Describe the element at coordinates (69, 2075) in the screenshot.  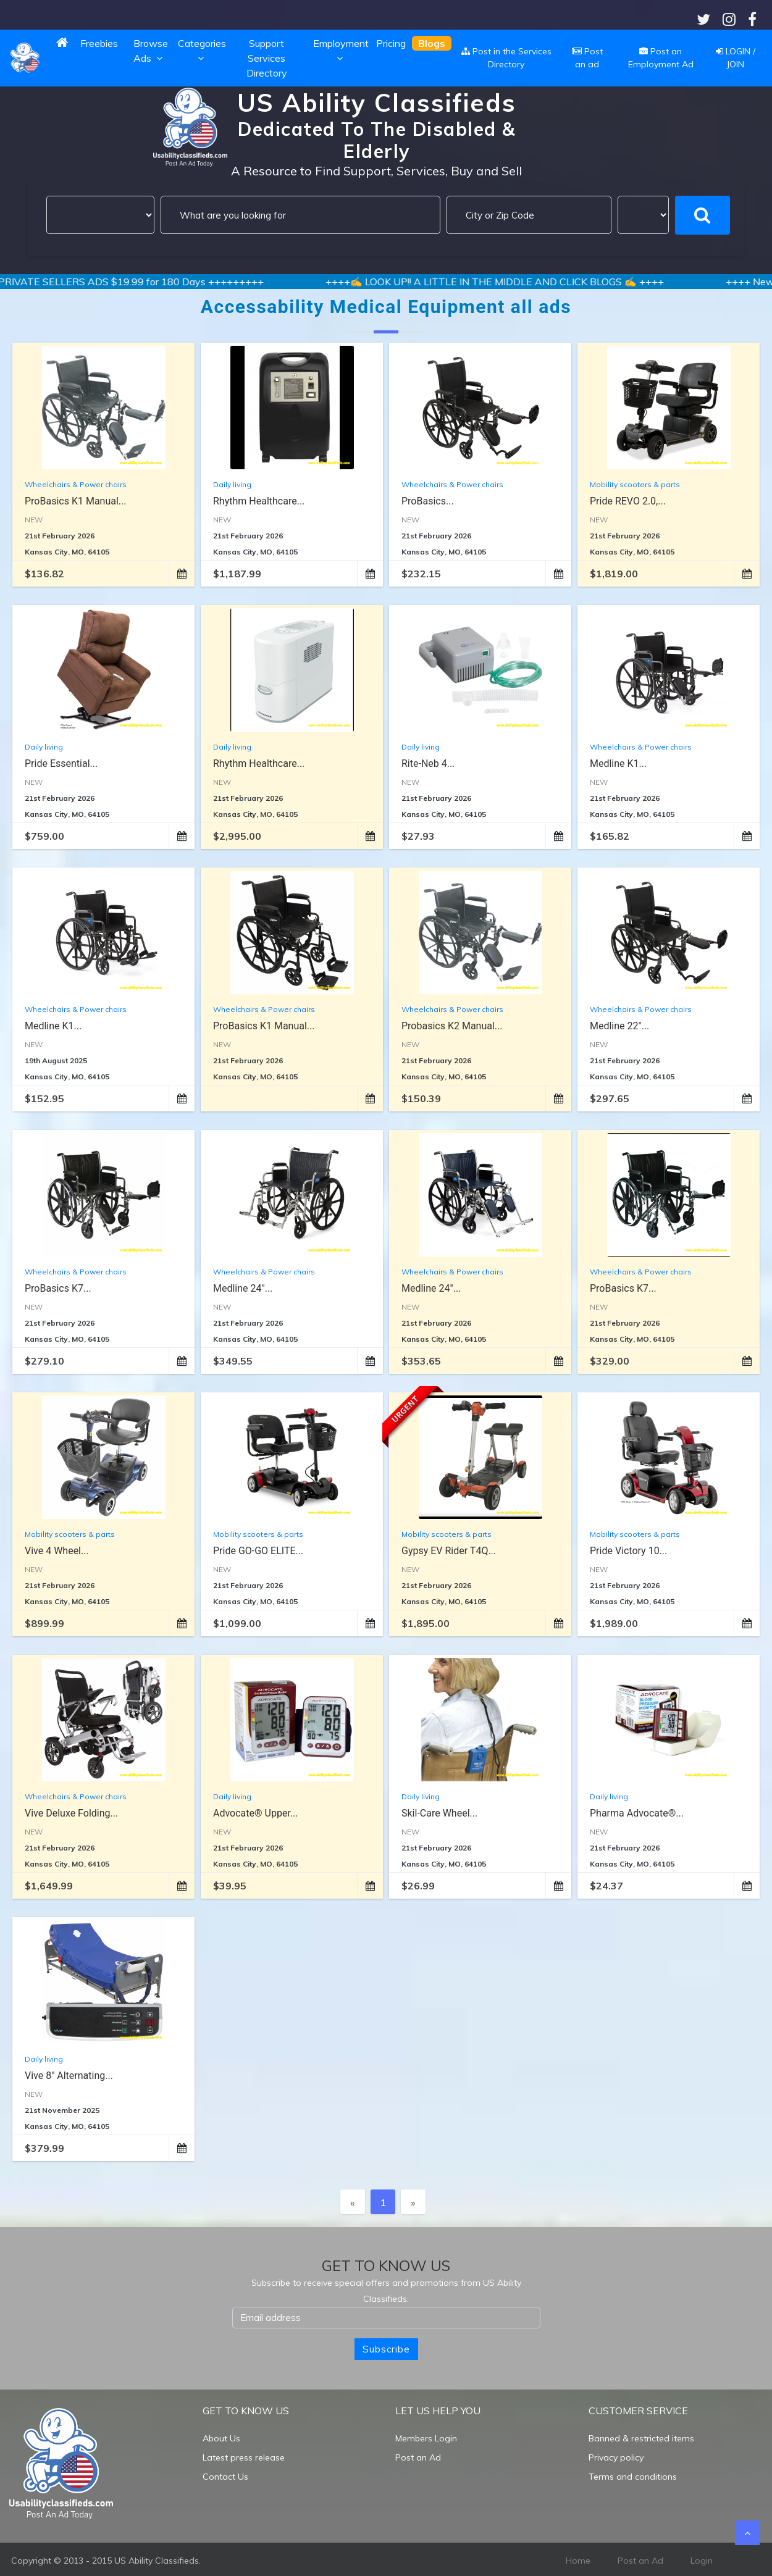
I see `Vive 8" Alternating...` at that location.